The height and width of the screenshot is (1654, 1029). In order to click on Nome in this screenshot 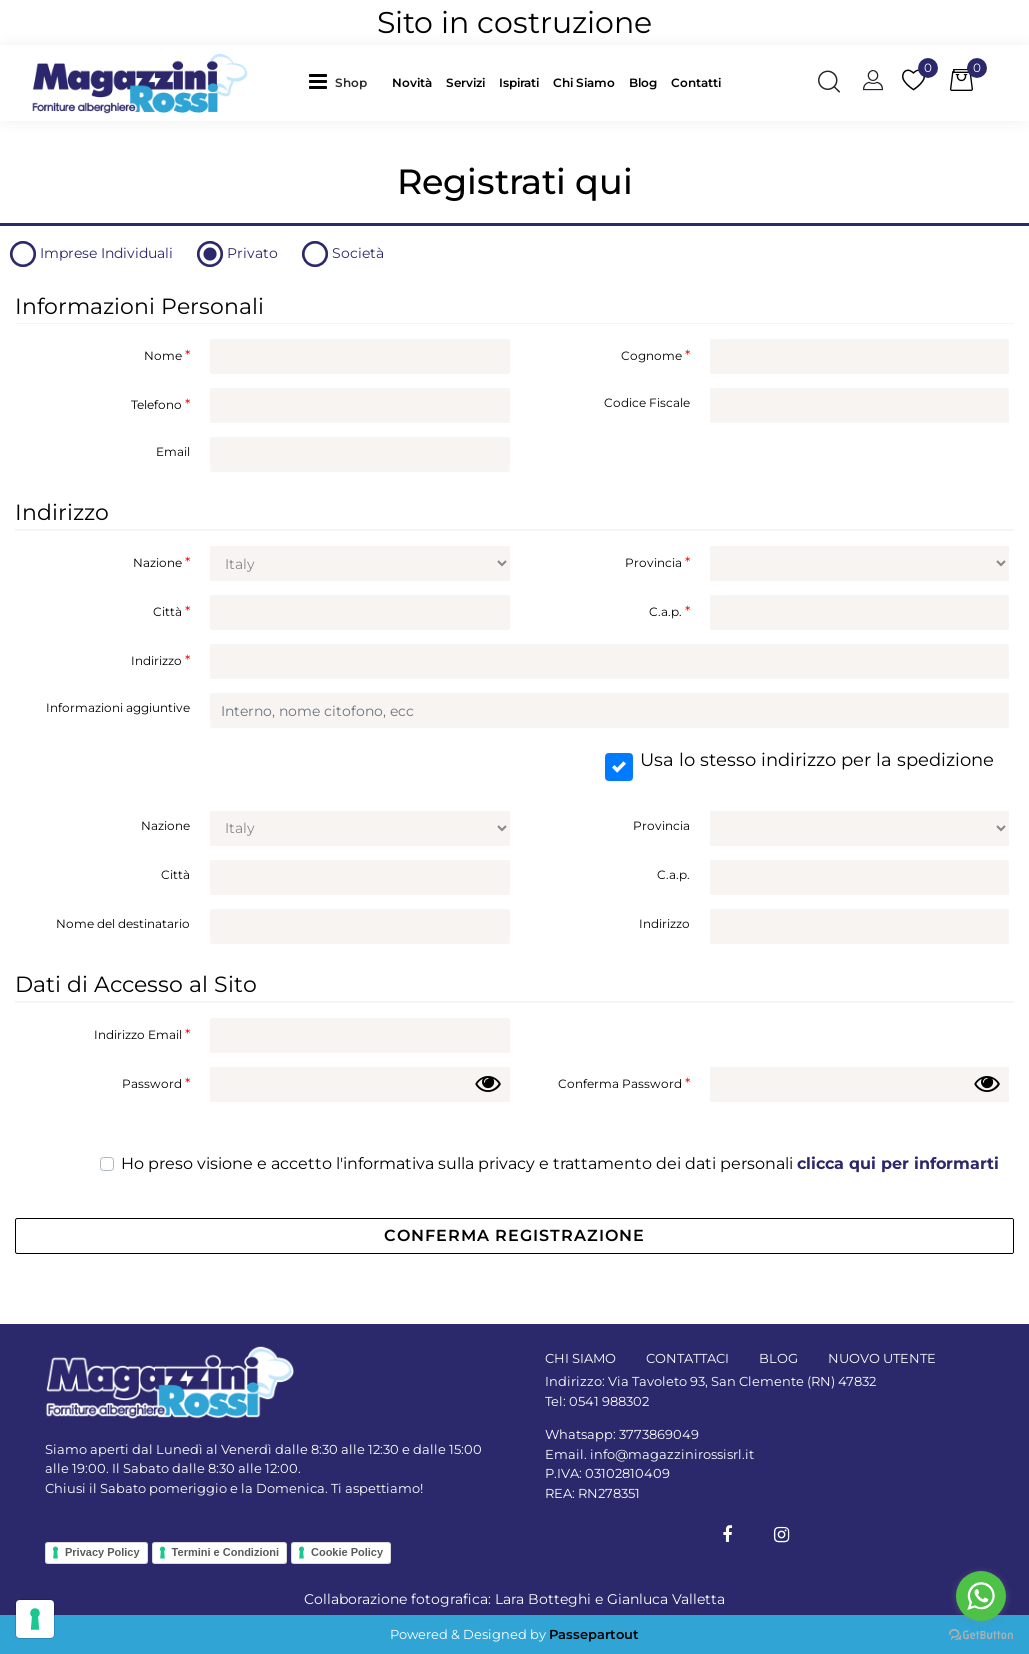, I will do `click(167, 355)`.